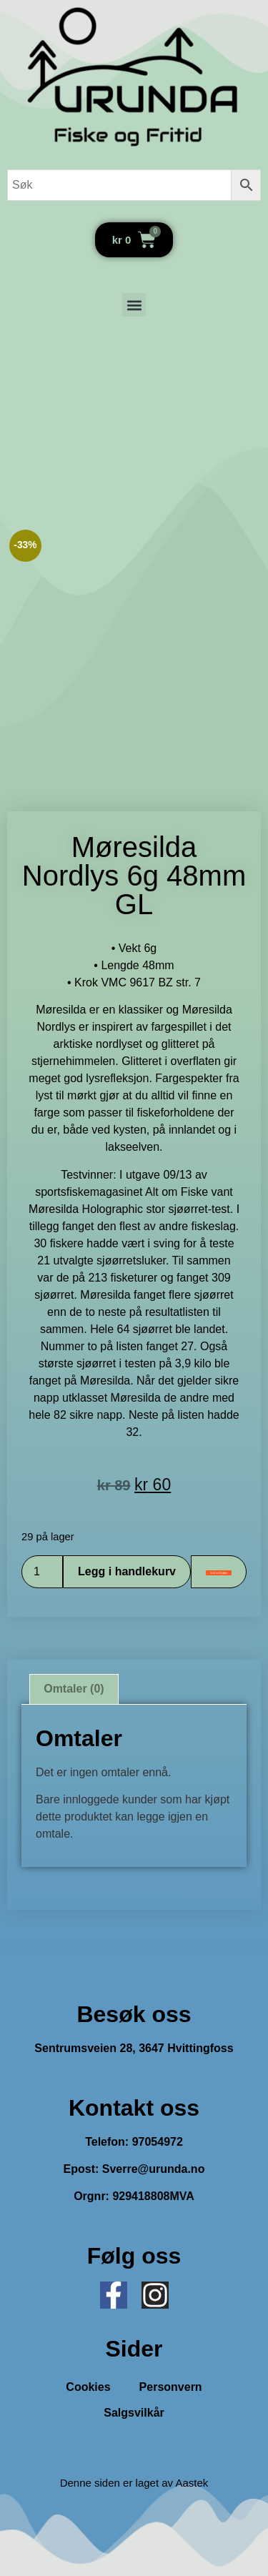  What do you see at coordinates (42, 1571) in the screenshot?
I see `[Produkt antall]` at bounding box center [42, 1571].